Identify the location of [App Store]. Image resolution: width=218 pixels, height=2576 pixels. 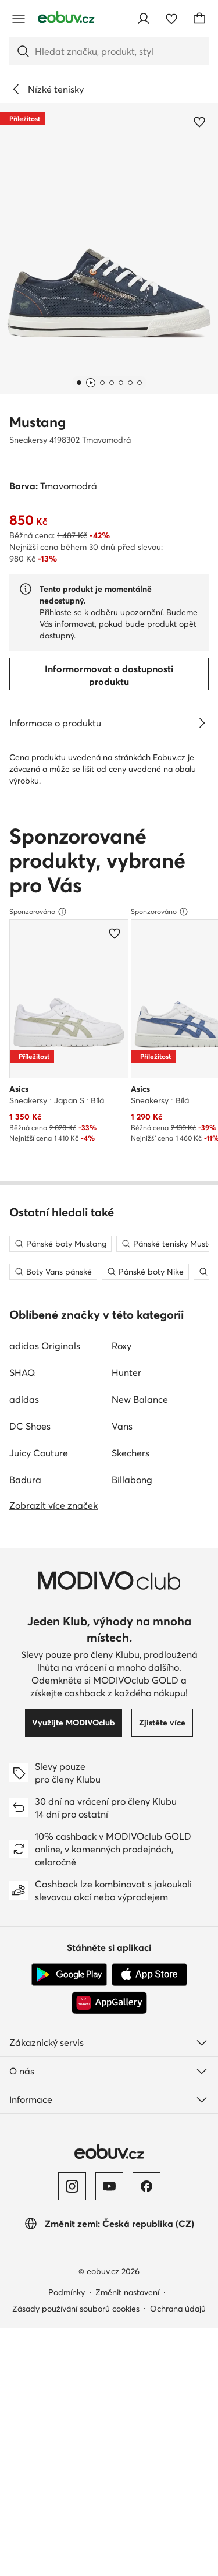
(149, 2516).